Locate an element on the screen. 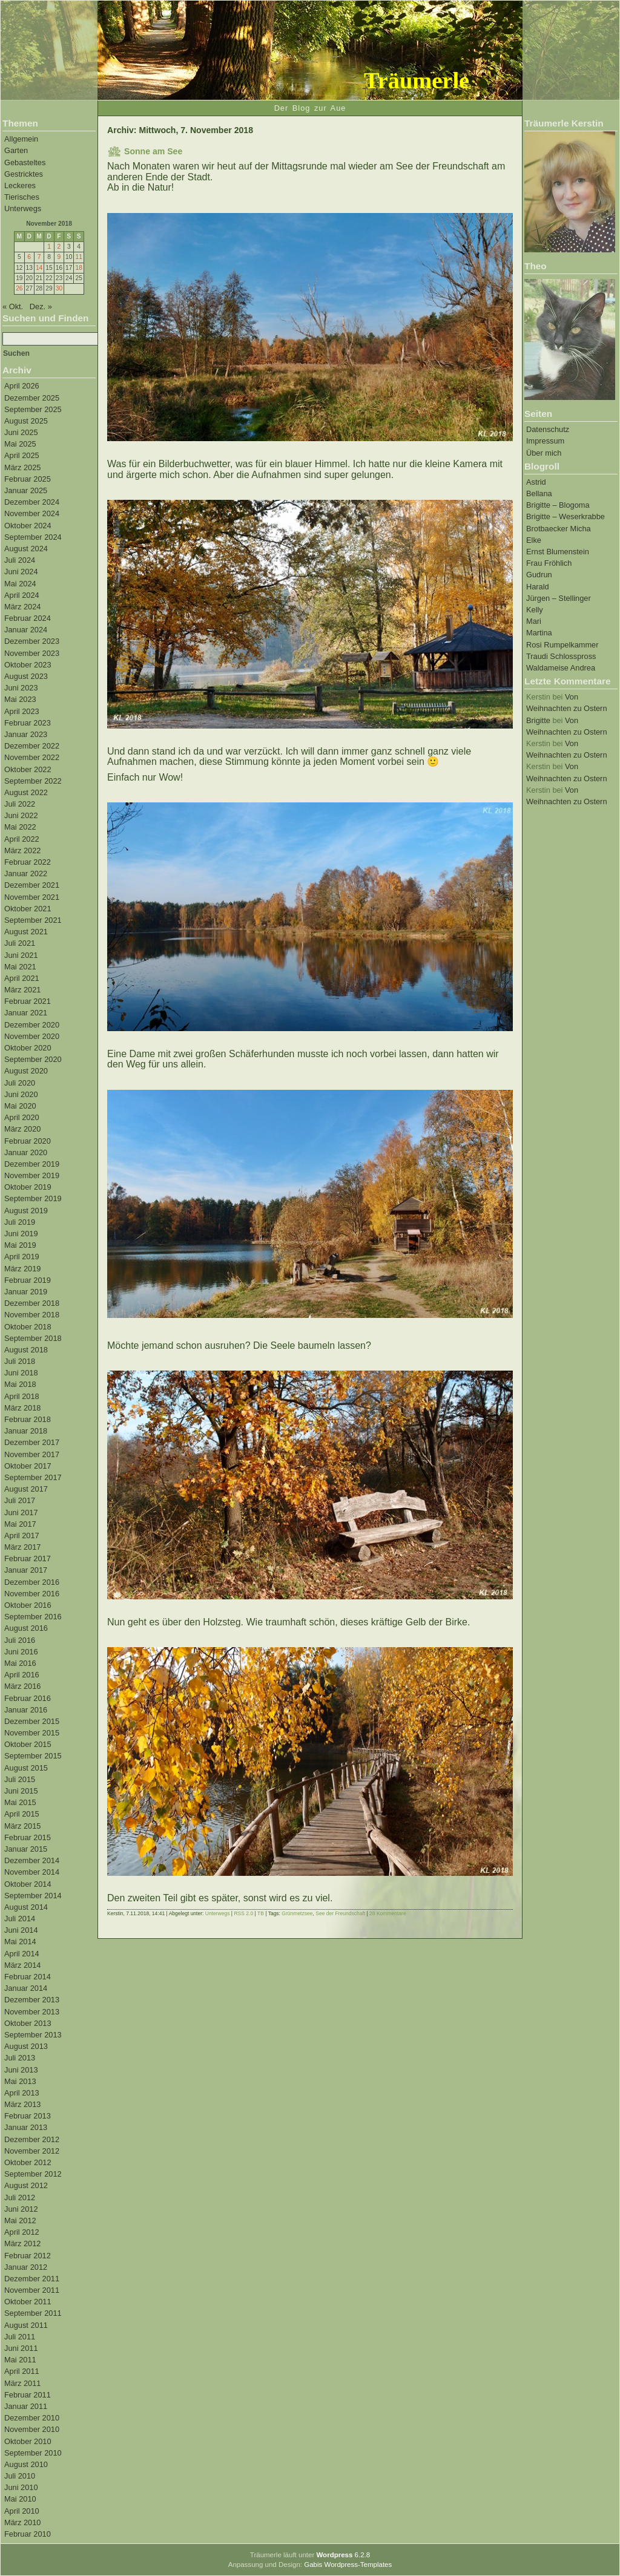 This screenshot has width=620, height=2576. März 2013 is located at coordinates (22, 2104).